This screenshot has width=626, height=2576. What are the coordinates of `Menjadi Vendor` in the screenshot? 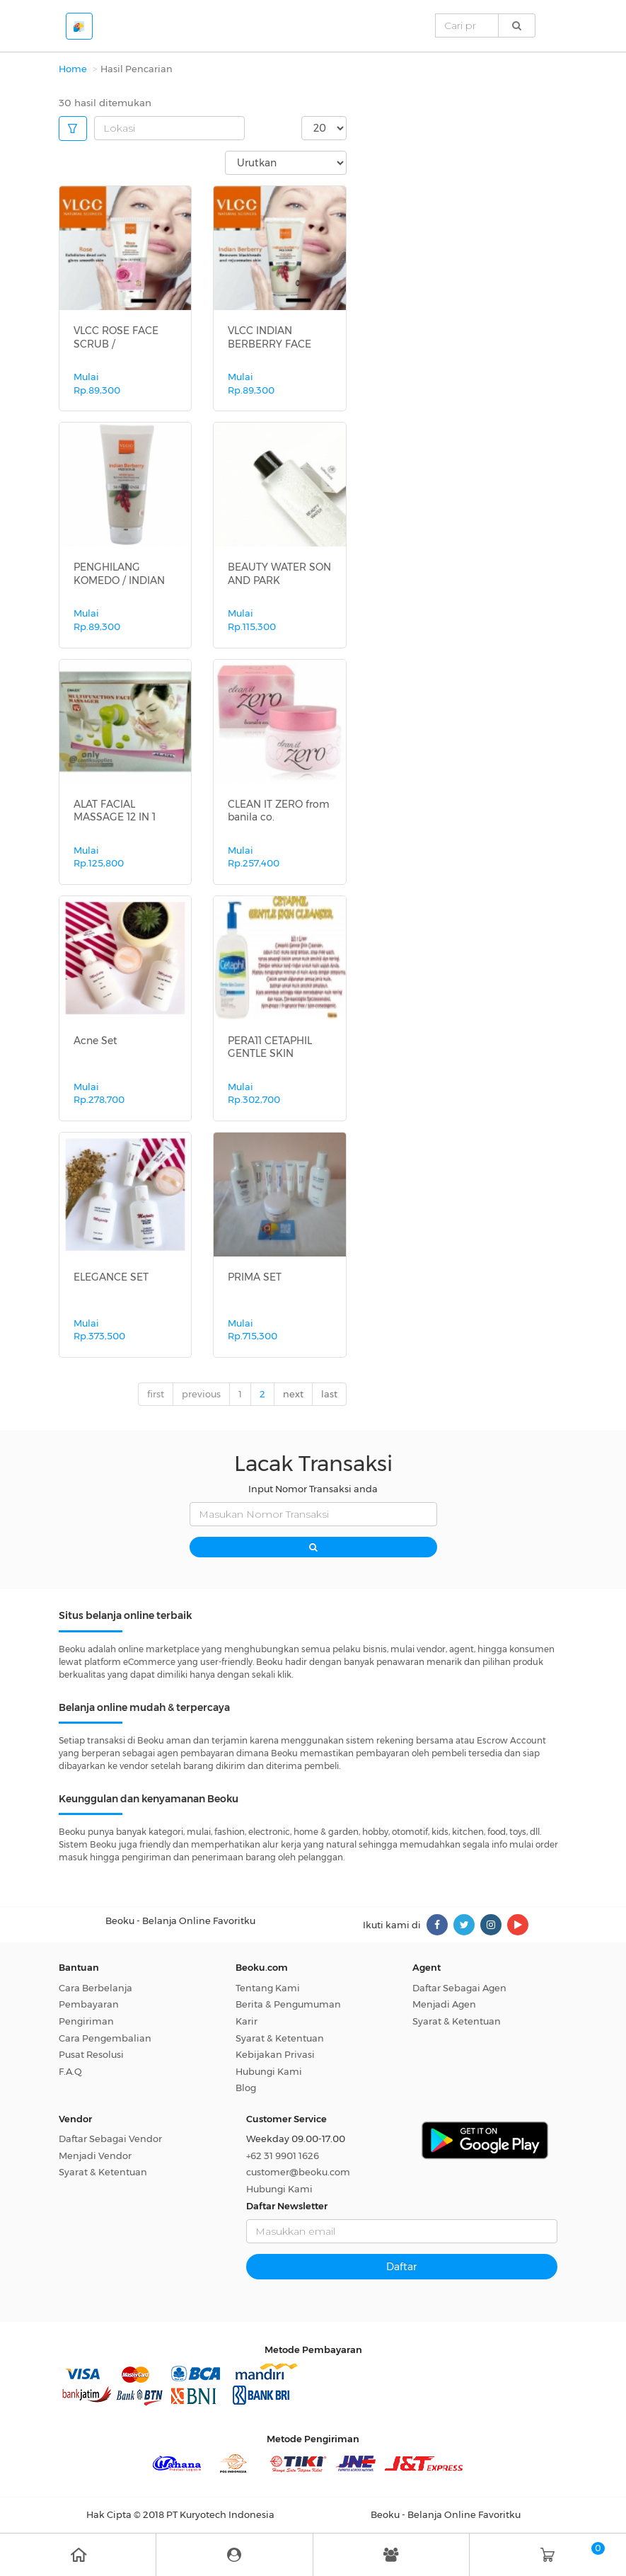 It's located at (95, 2155).